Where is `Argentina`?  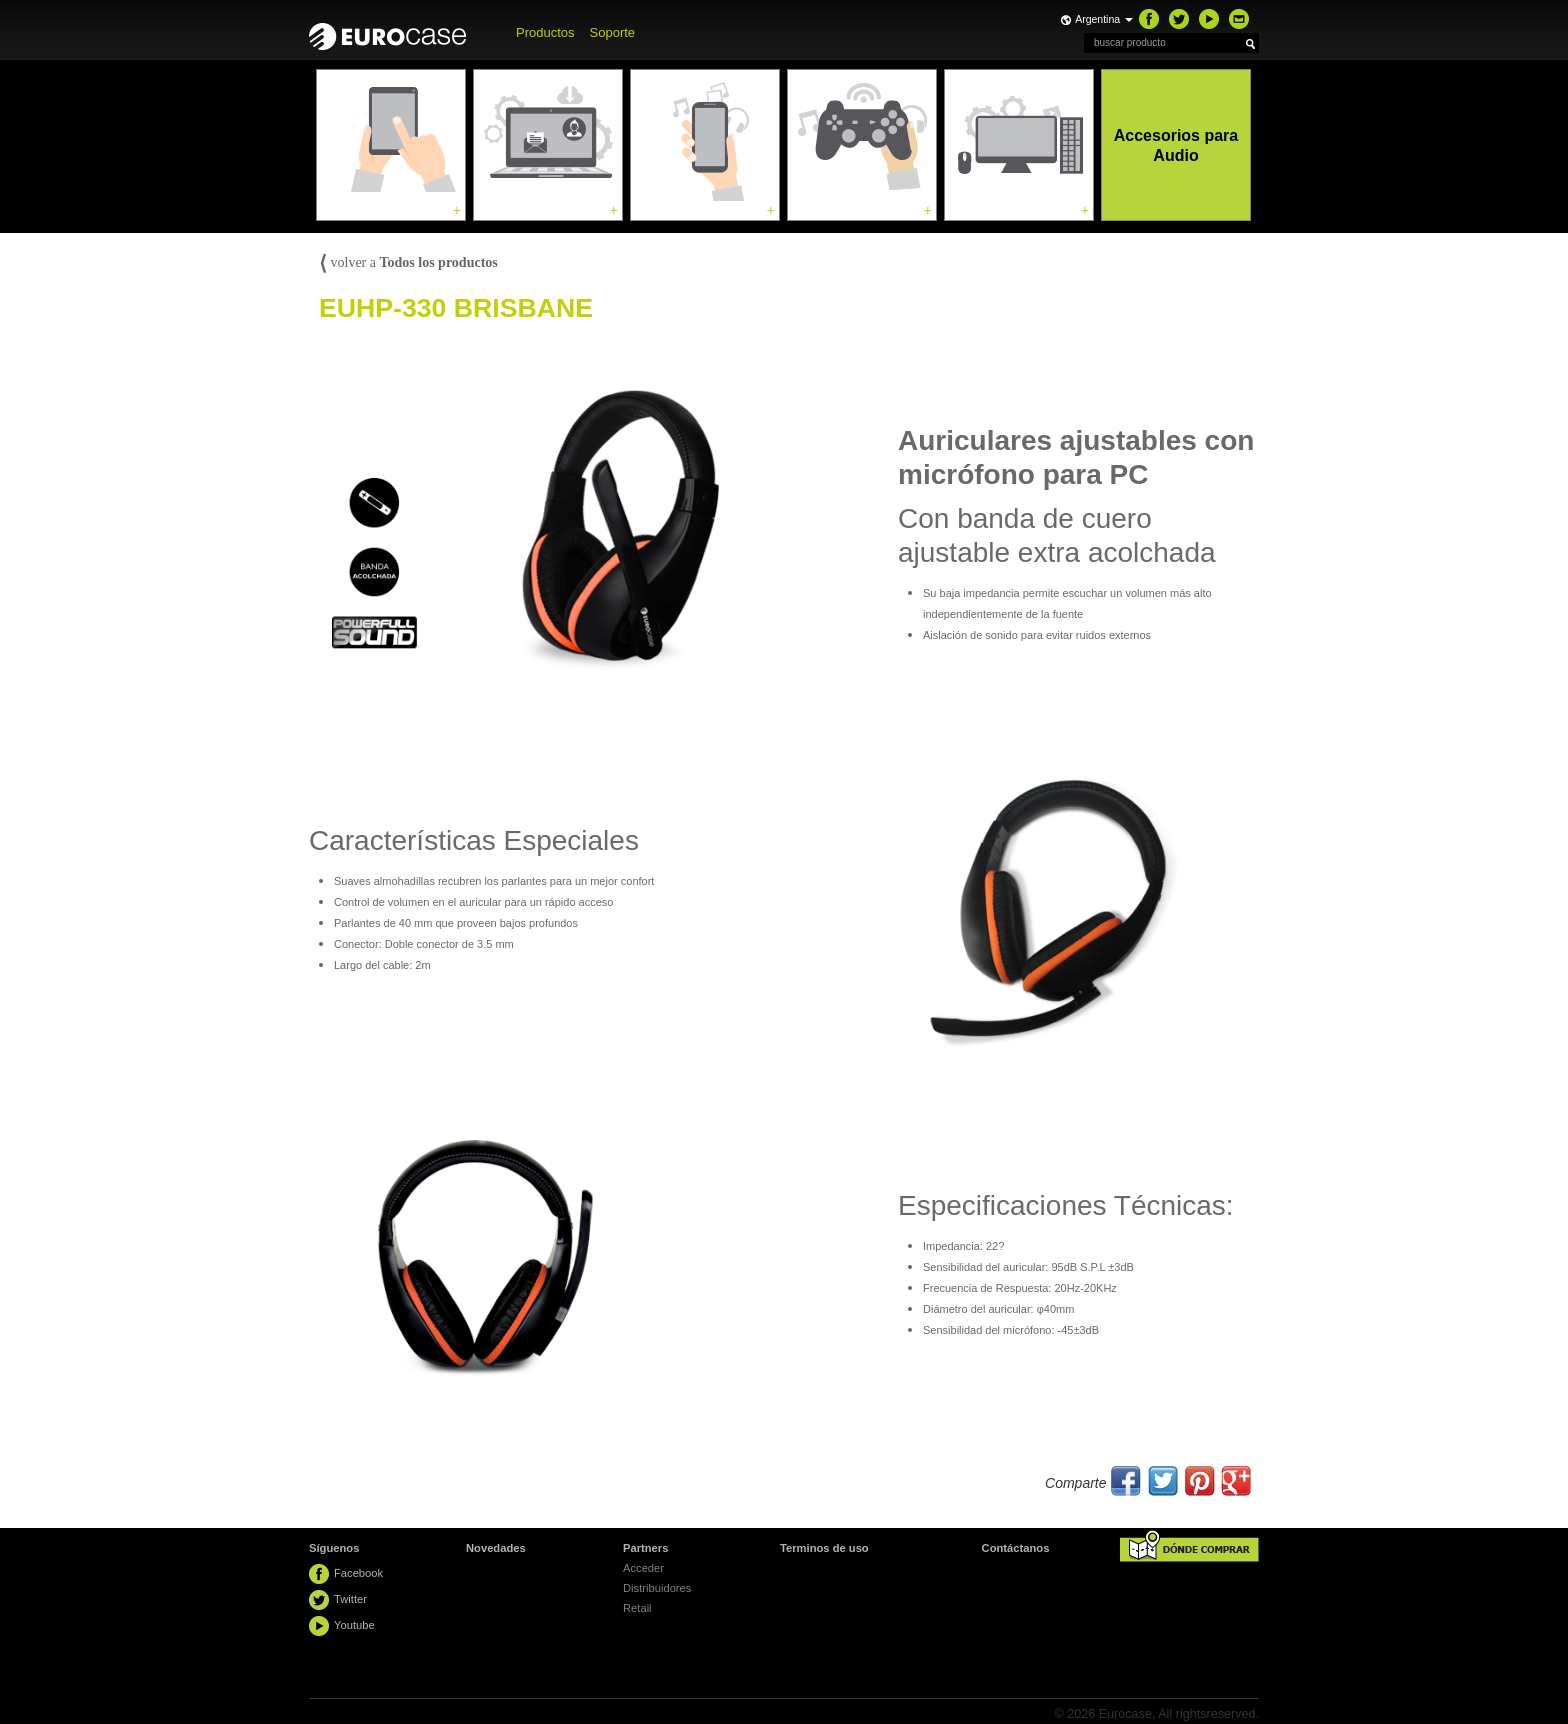
Argentina is located at coordinates (1104, 19).